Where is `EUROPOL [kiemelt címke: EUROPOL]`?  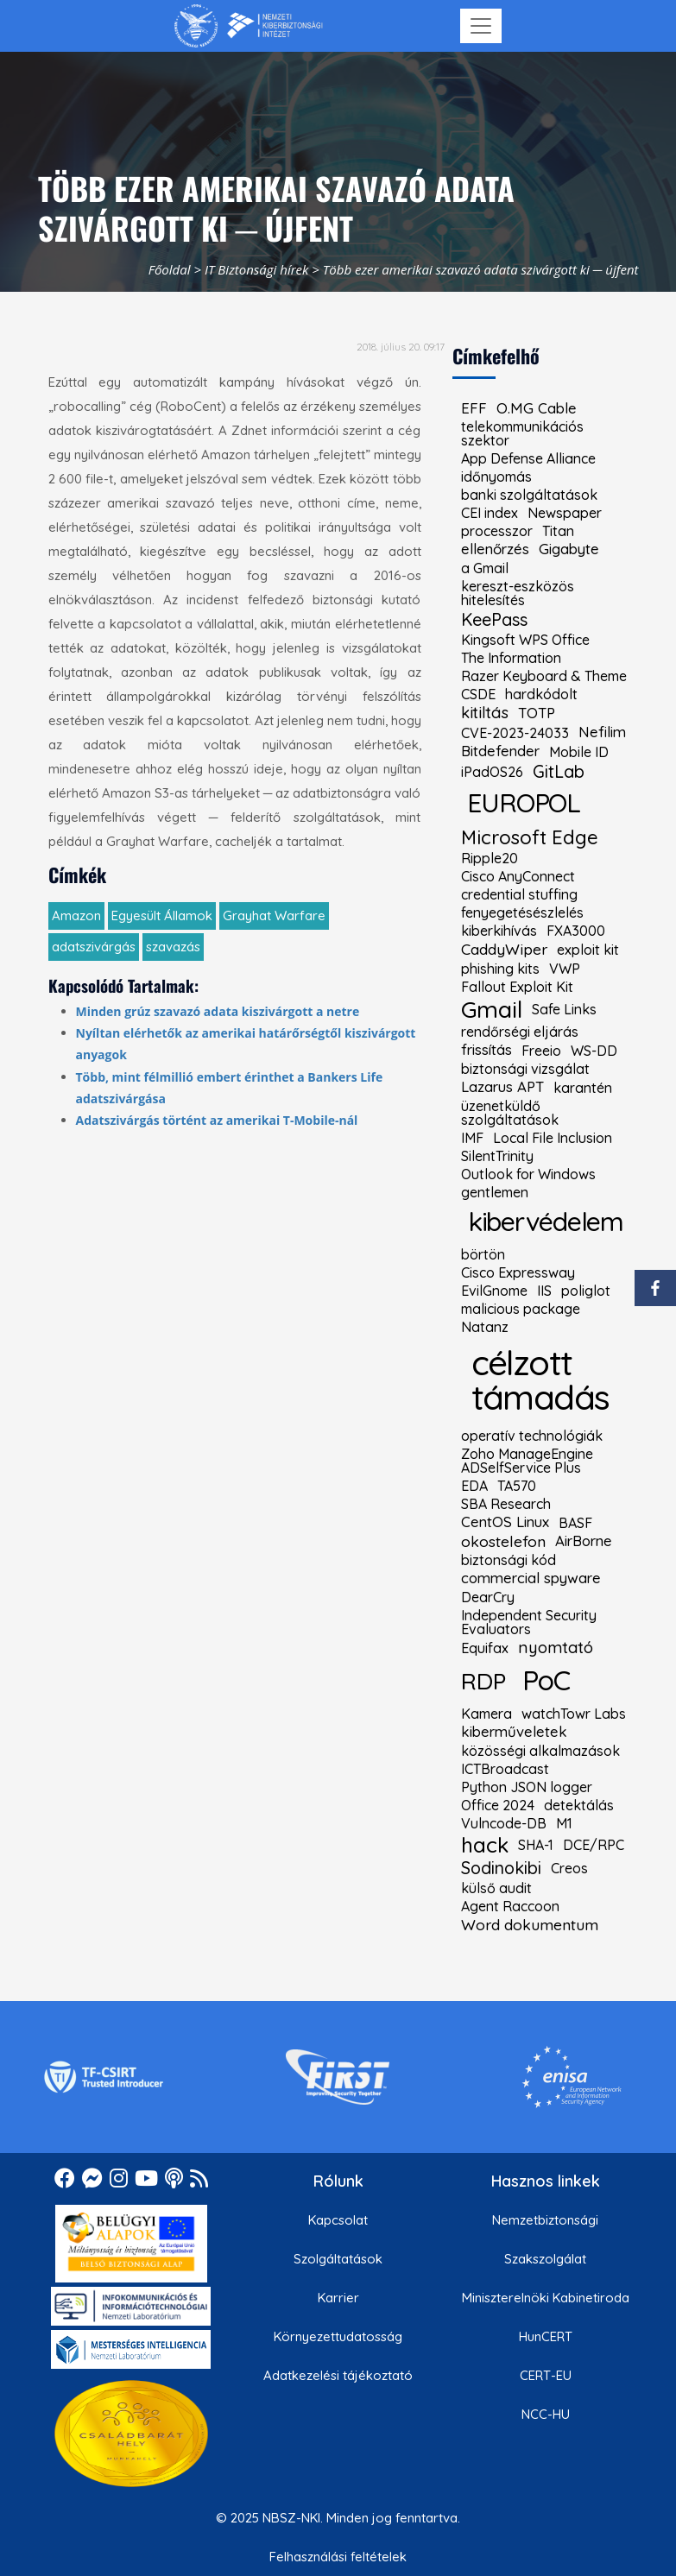 EUROPOL [kiemelt címke: EUROPOL] is located at coordinates (523, 802).